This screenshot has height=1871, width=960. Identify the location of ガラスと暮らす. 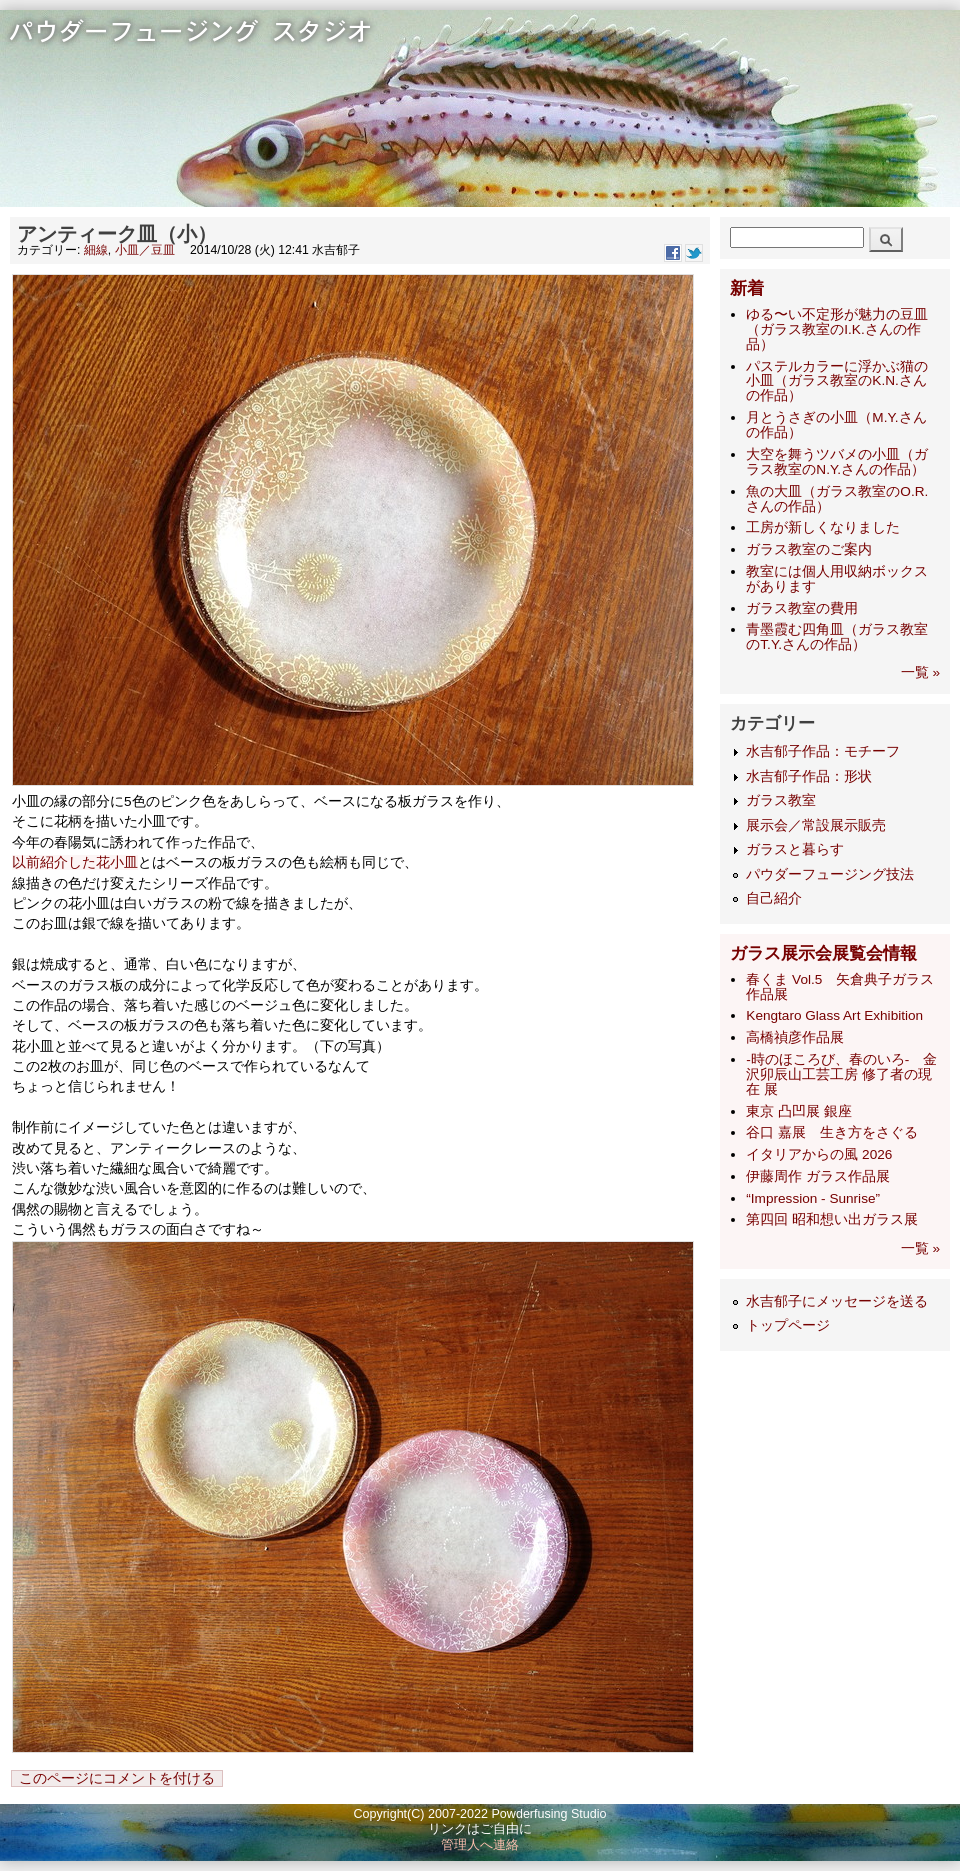
(795, 849).